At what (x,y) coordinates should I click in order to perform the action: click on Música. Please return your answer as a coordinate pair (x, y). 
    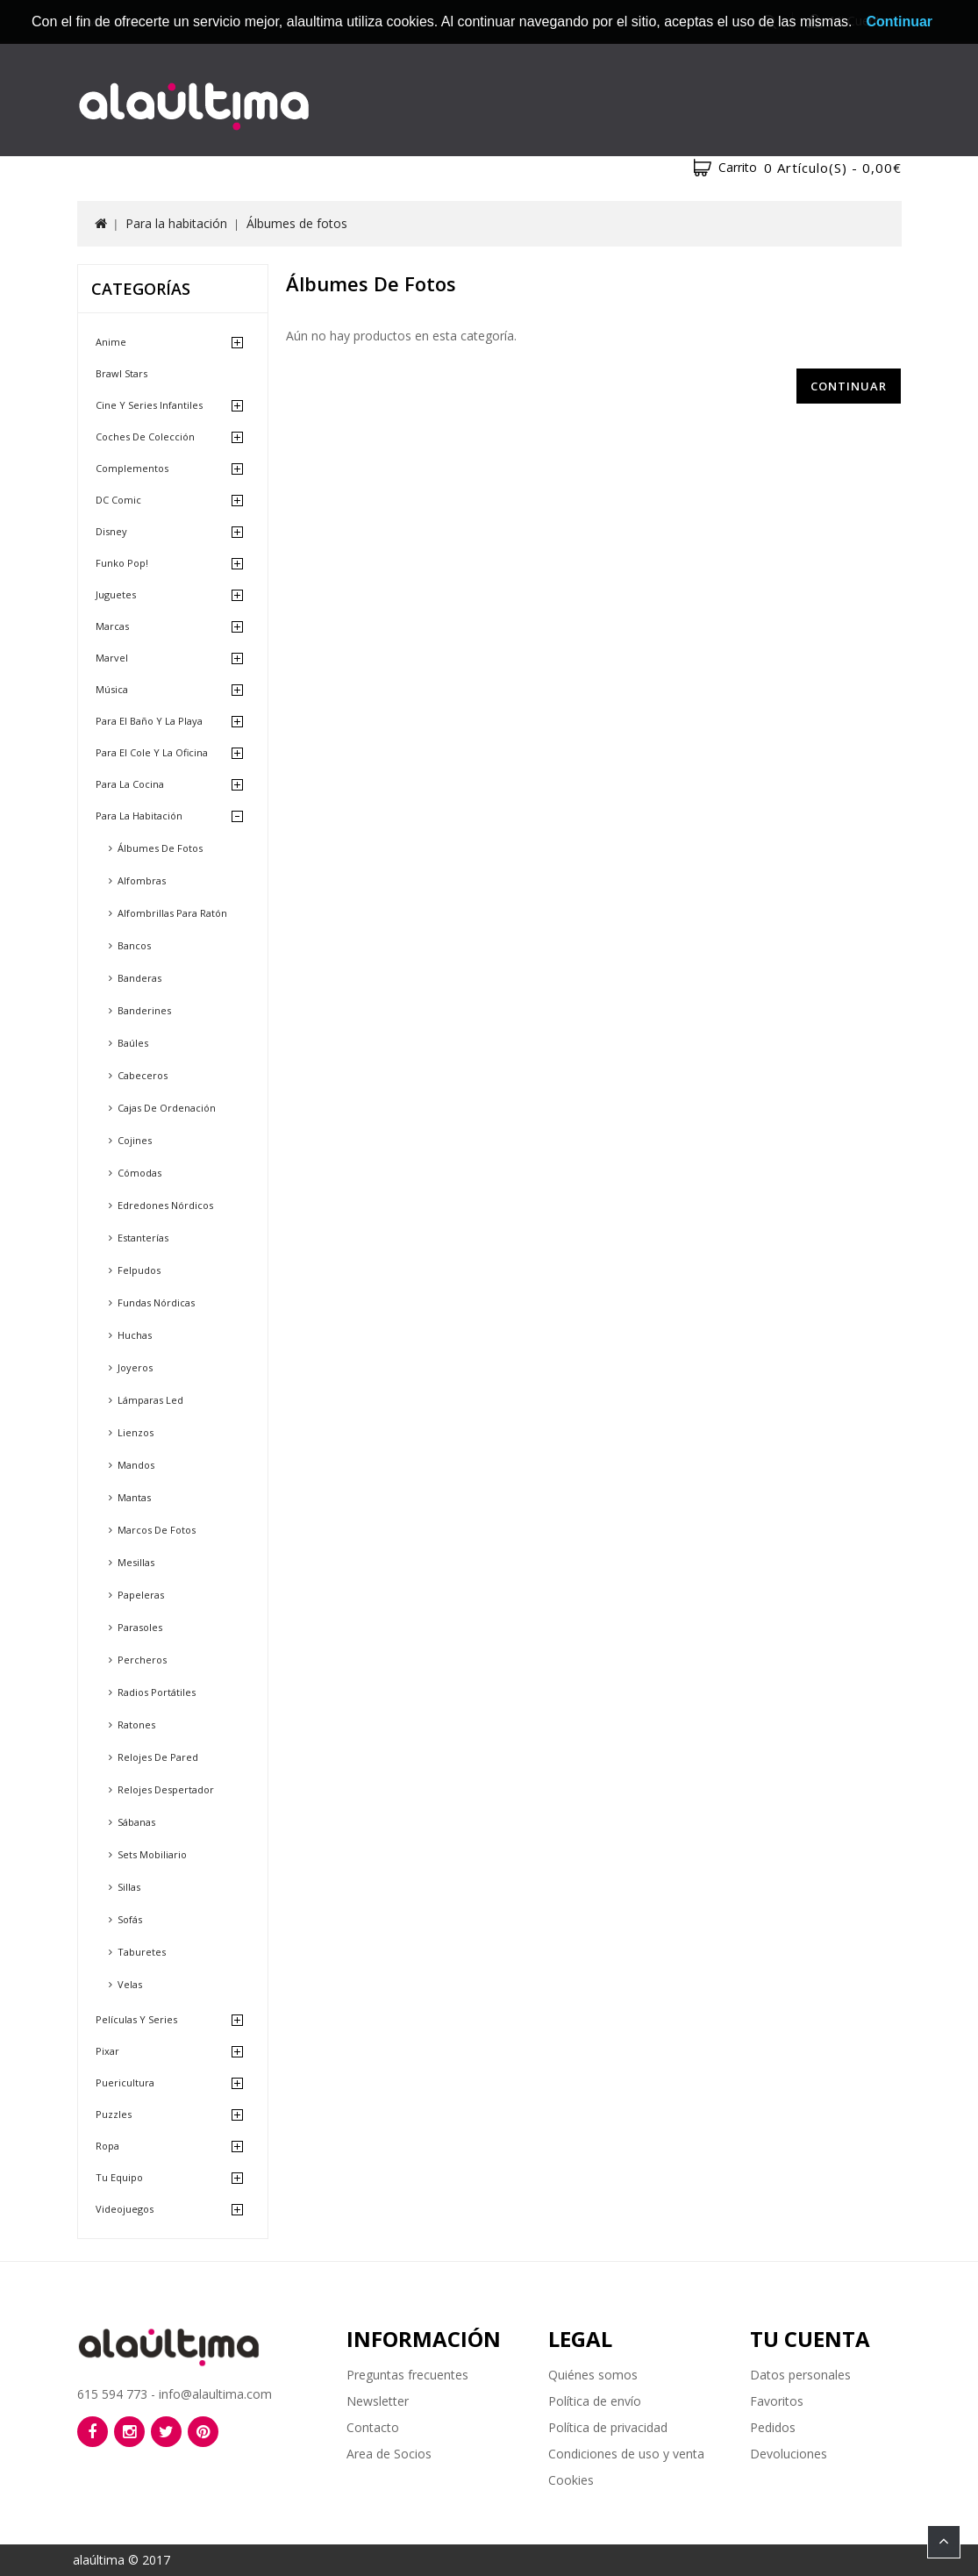
    Looking at the image, I should click on (112, 689).